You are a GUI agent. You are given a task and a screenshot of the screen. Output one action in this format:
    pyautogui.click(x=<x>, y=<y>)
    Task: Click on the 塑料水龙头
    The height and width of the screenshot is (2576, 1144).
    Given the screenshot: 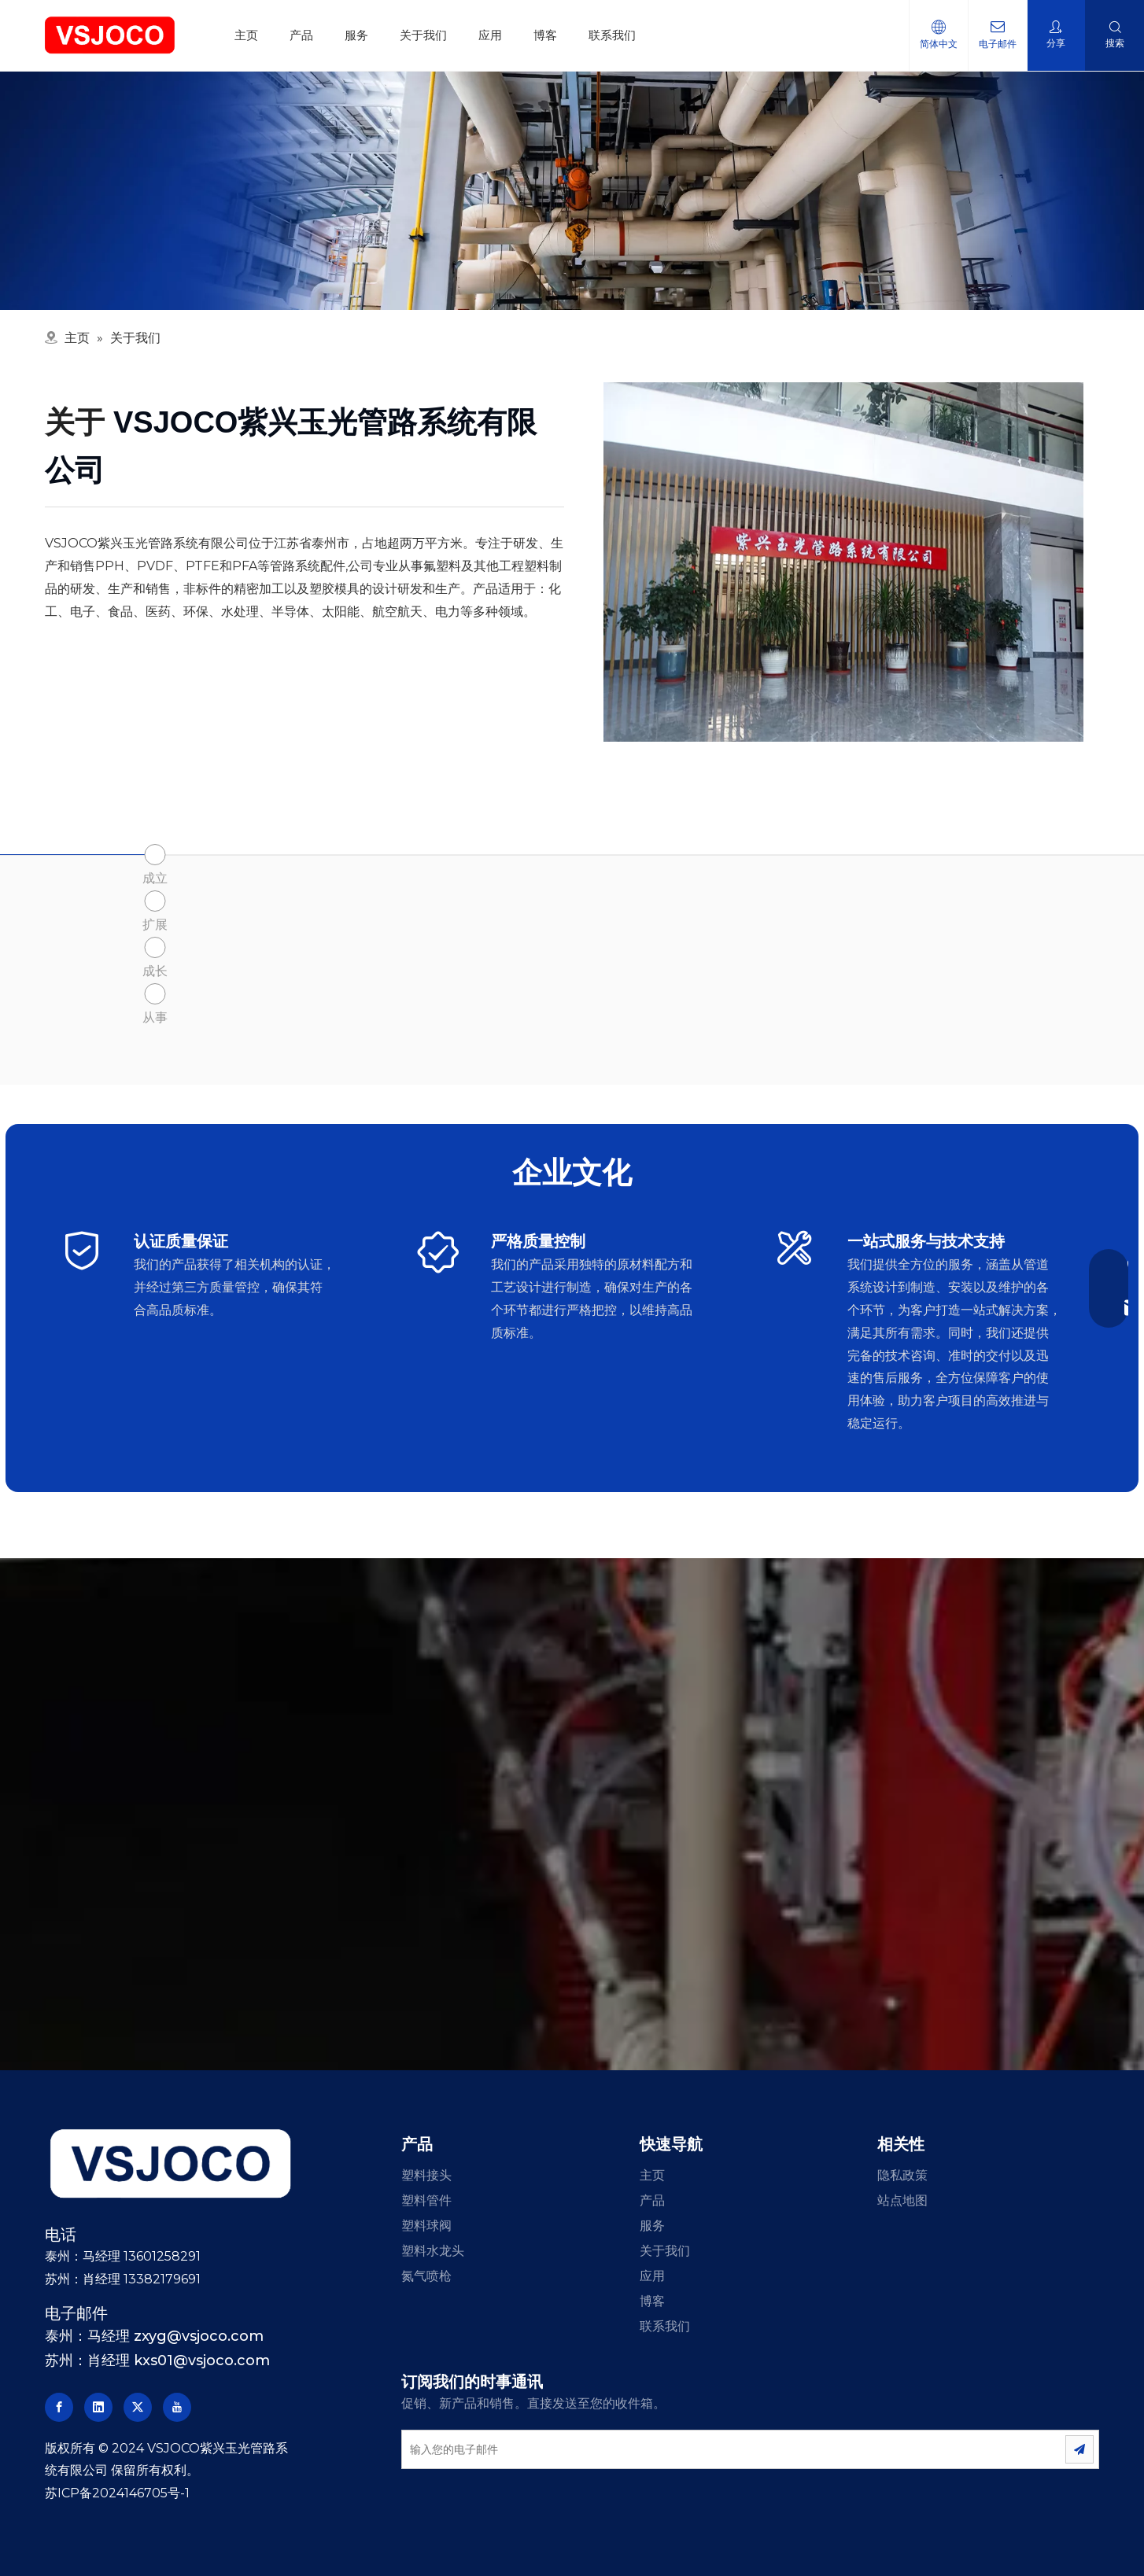 What is the action you would take?
    pyautogui.click(x=432, y=2250)
    